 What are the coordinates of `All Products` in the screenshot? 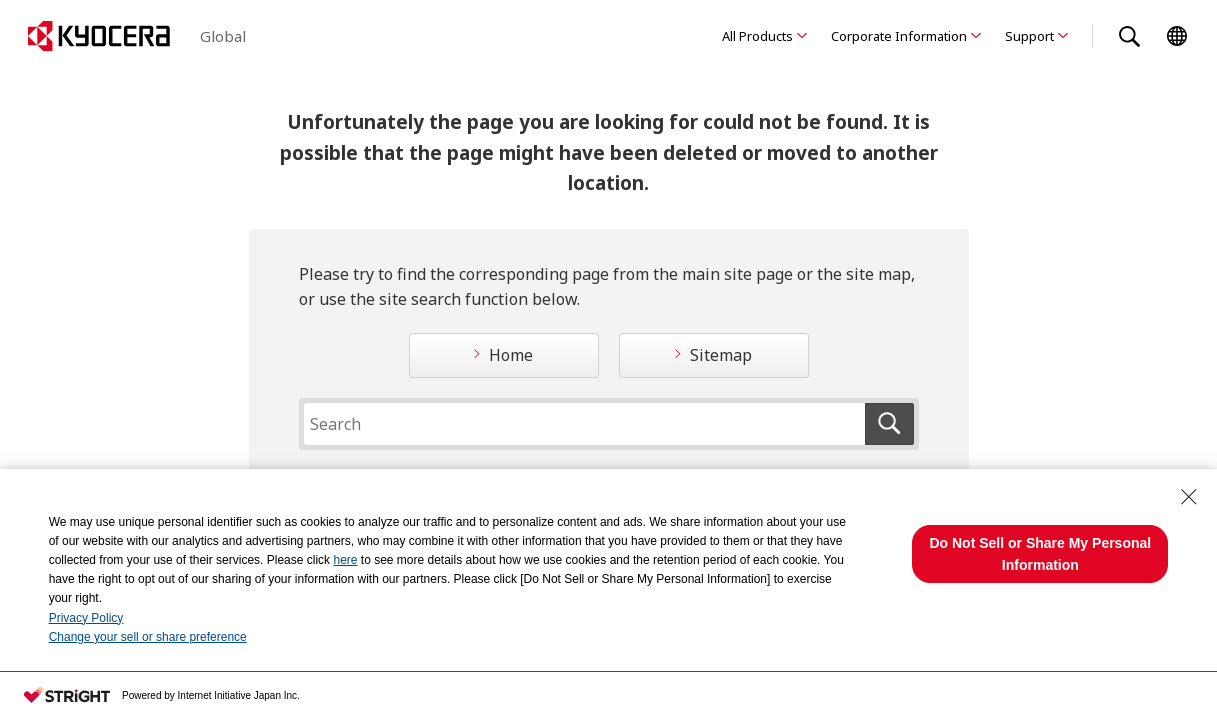 It's located at (757, 36).